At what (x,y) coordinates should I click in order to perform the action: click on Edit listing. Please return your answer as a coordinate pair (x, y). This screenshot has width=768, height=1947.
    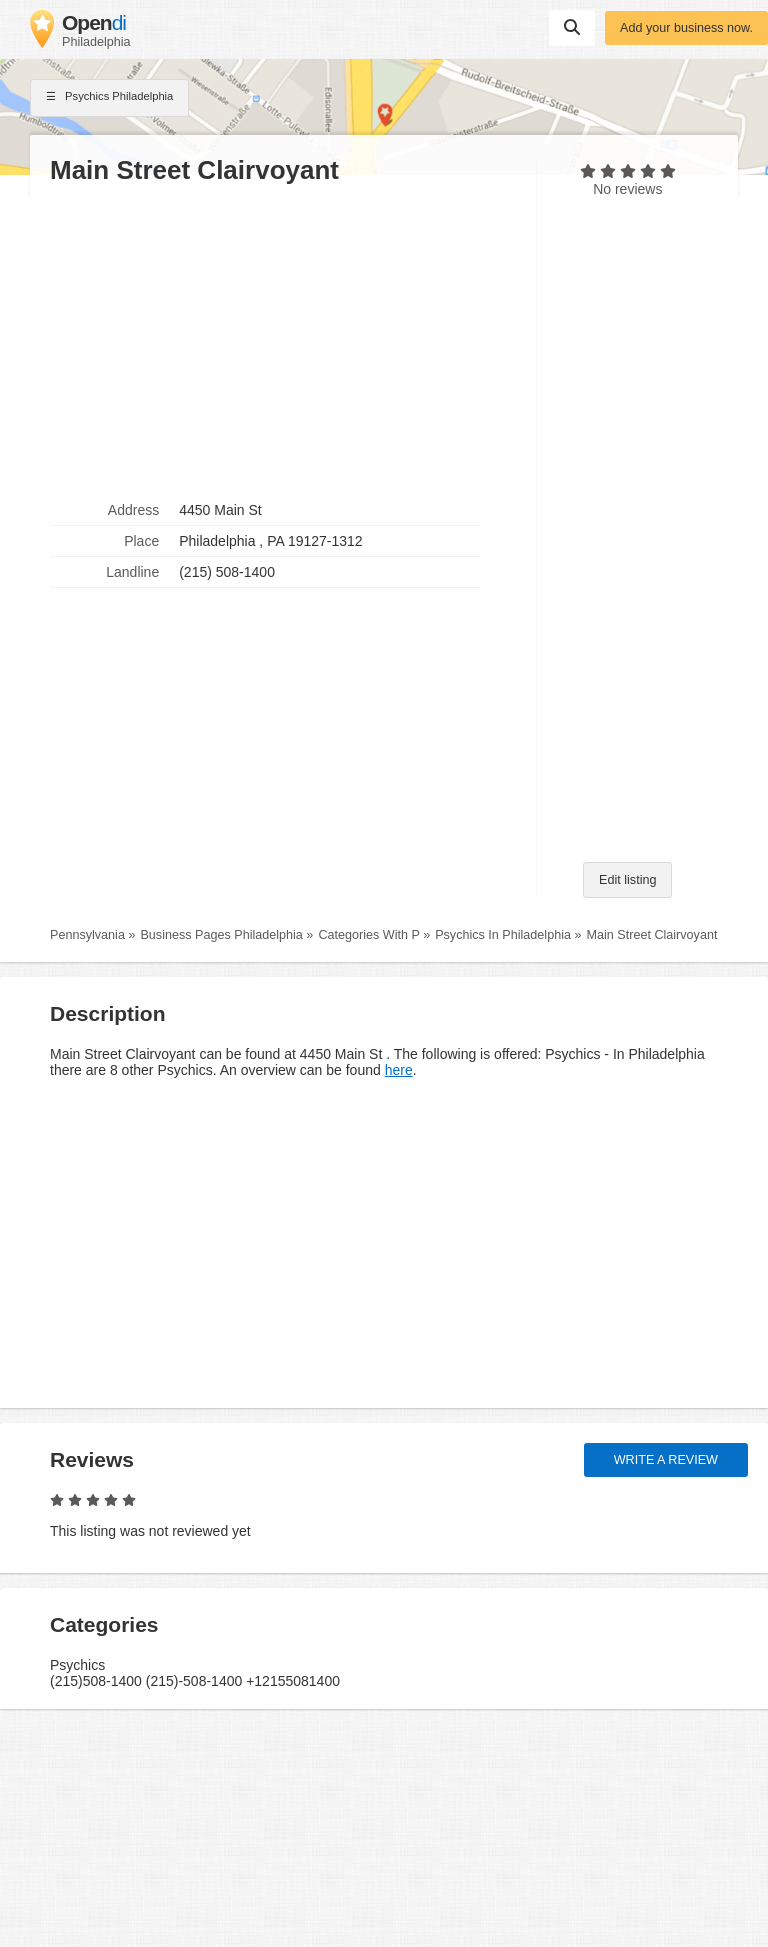
    Looking at the image, I should click on (627, 880).